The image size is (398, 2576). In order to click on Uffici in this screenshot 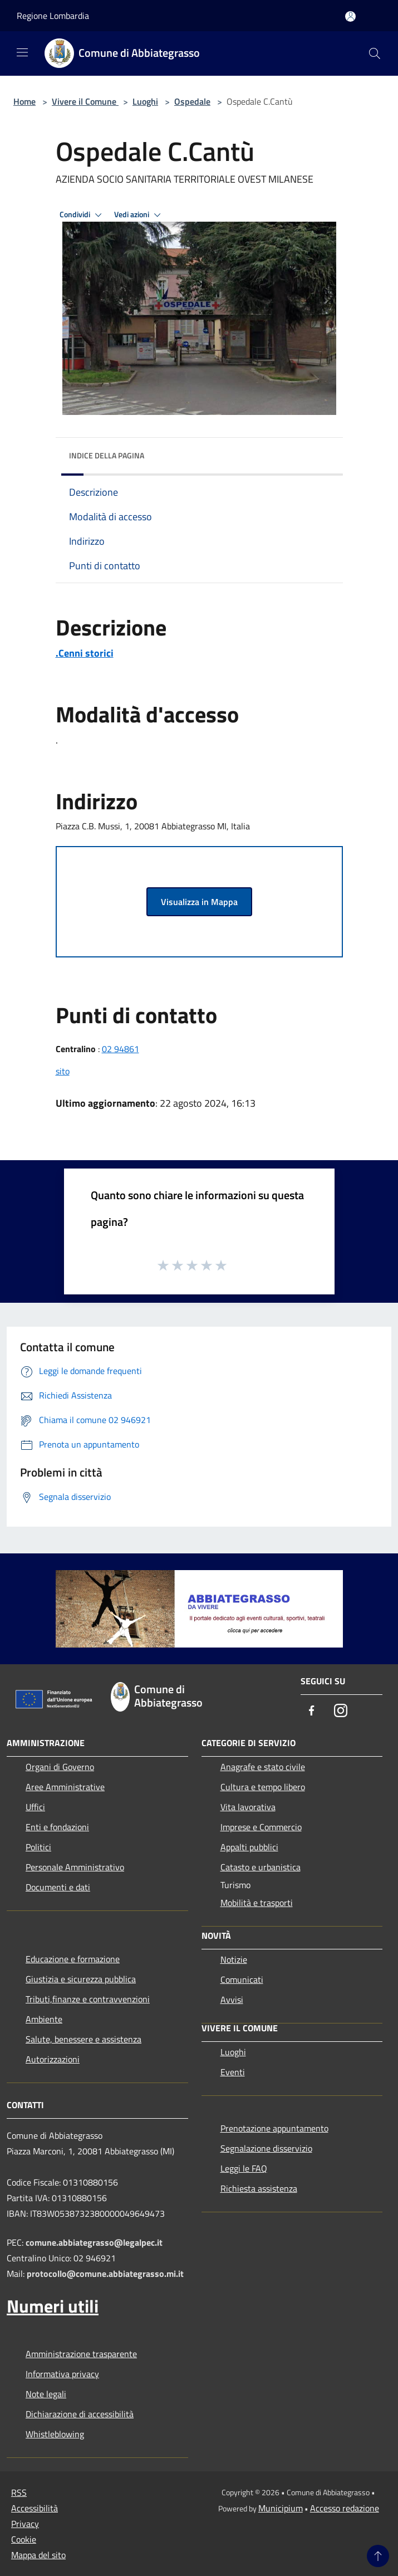, I will do `click(35, 1807)`.